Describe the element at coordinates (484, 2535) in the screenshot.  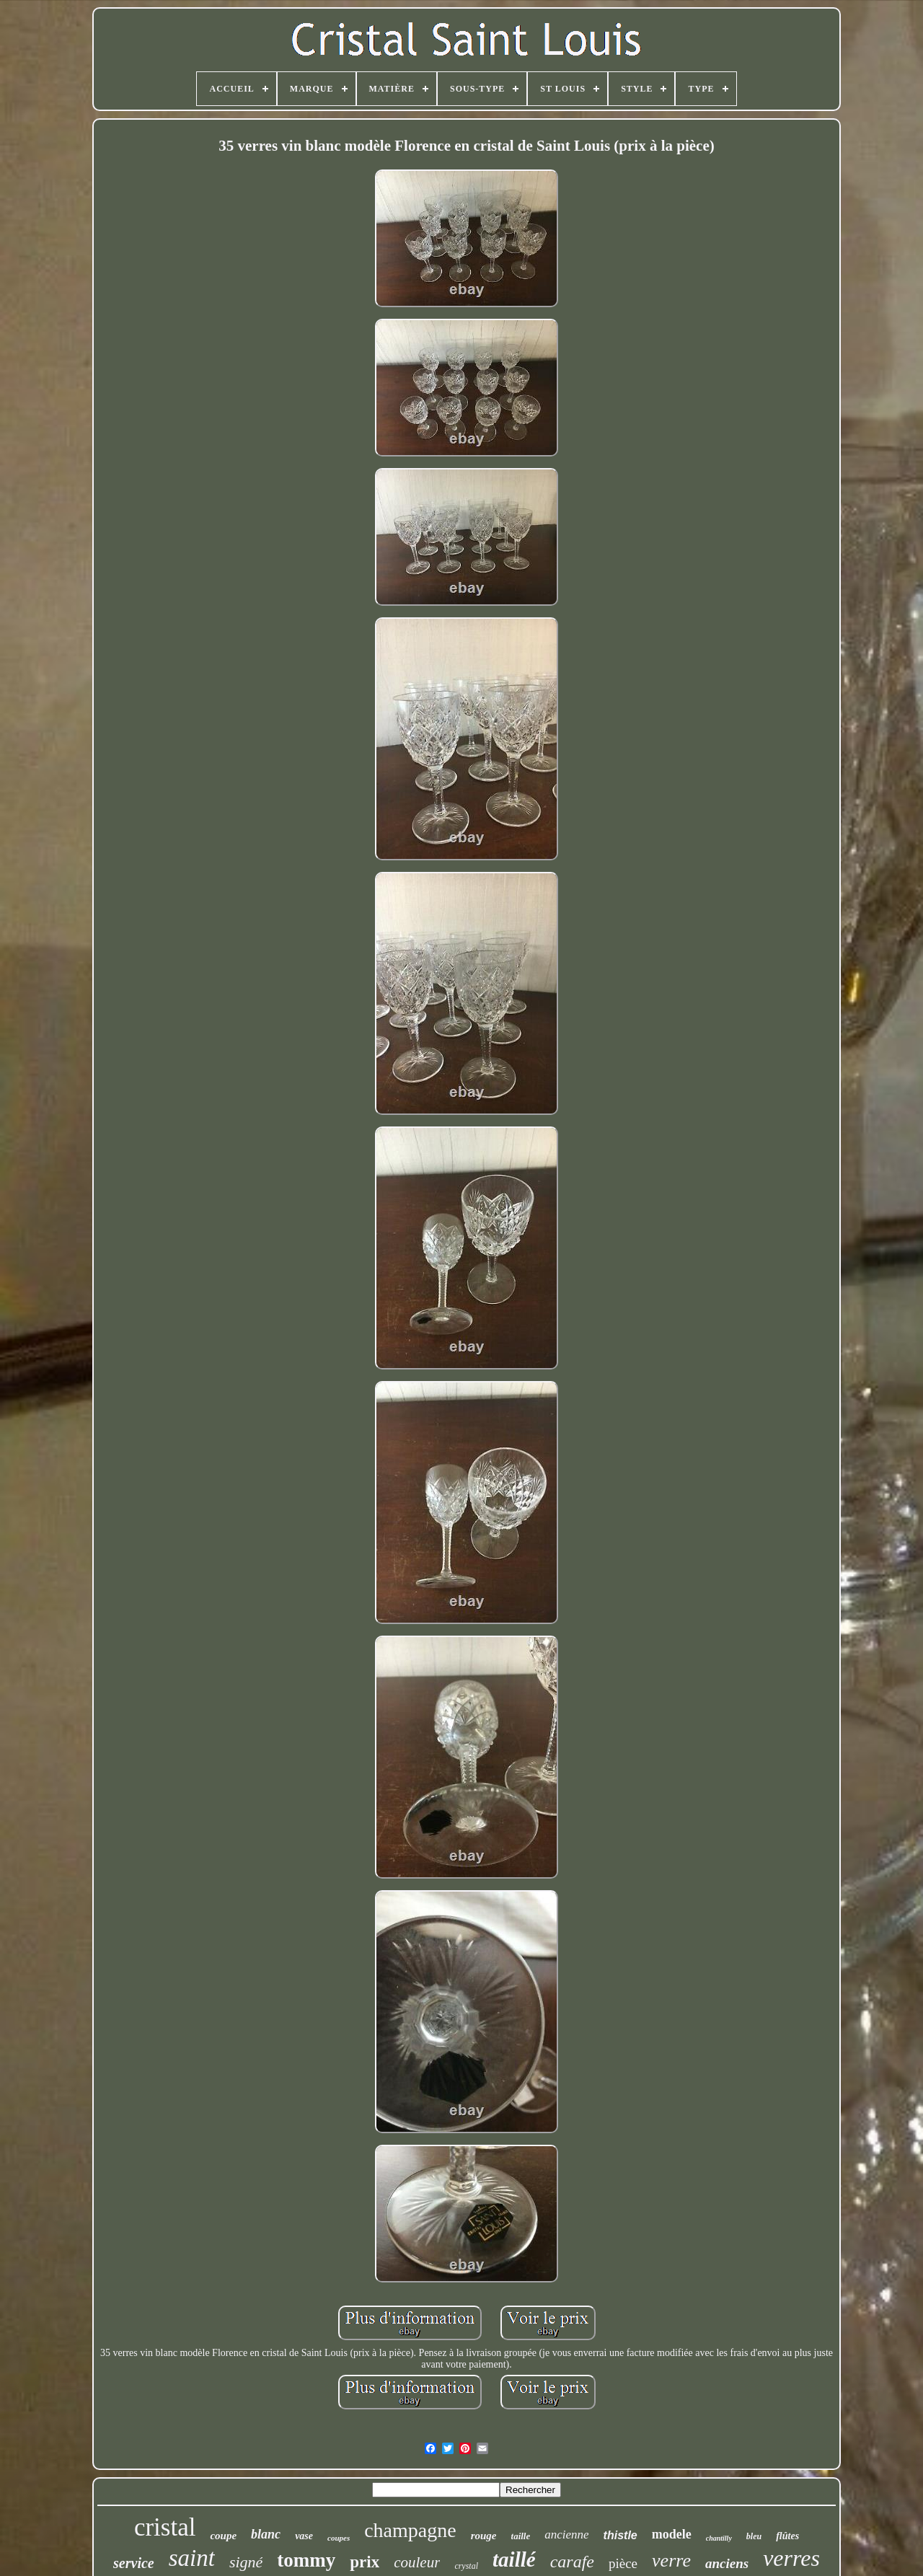
I see `rouge` at that location.